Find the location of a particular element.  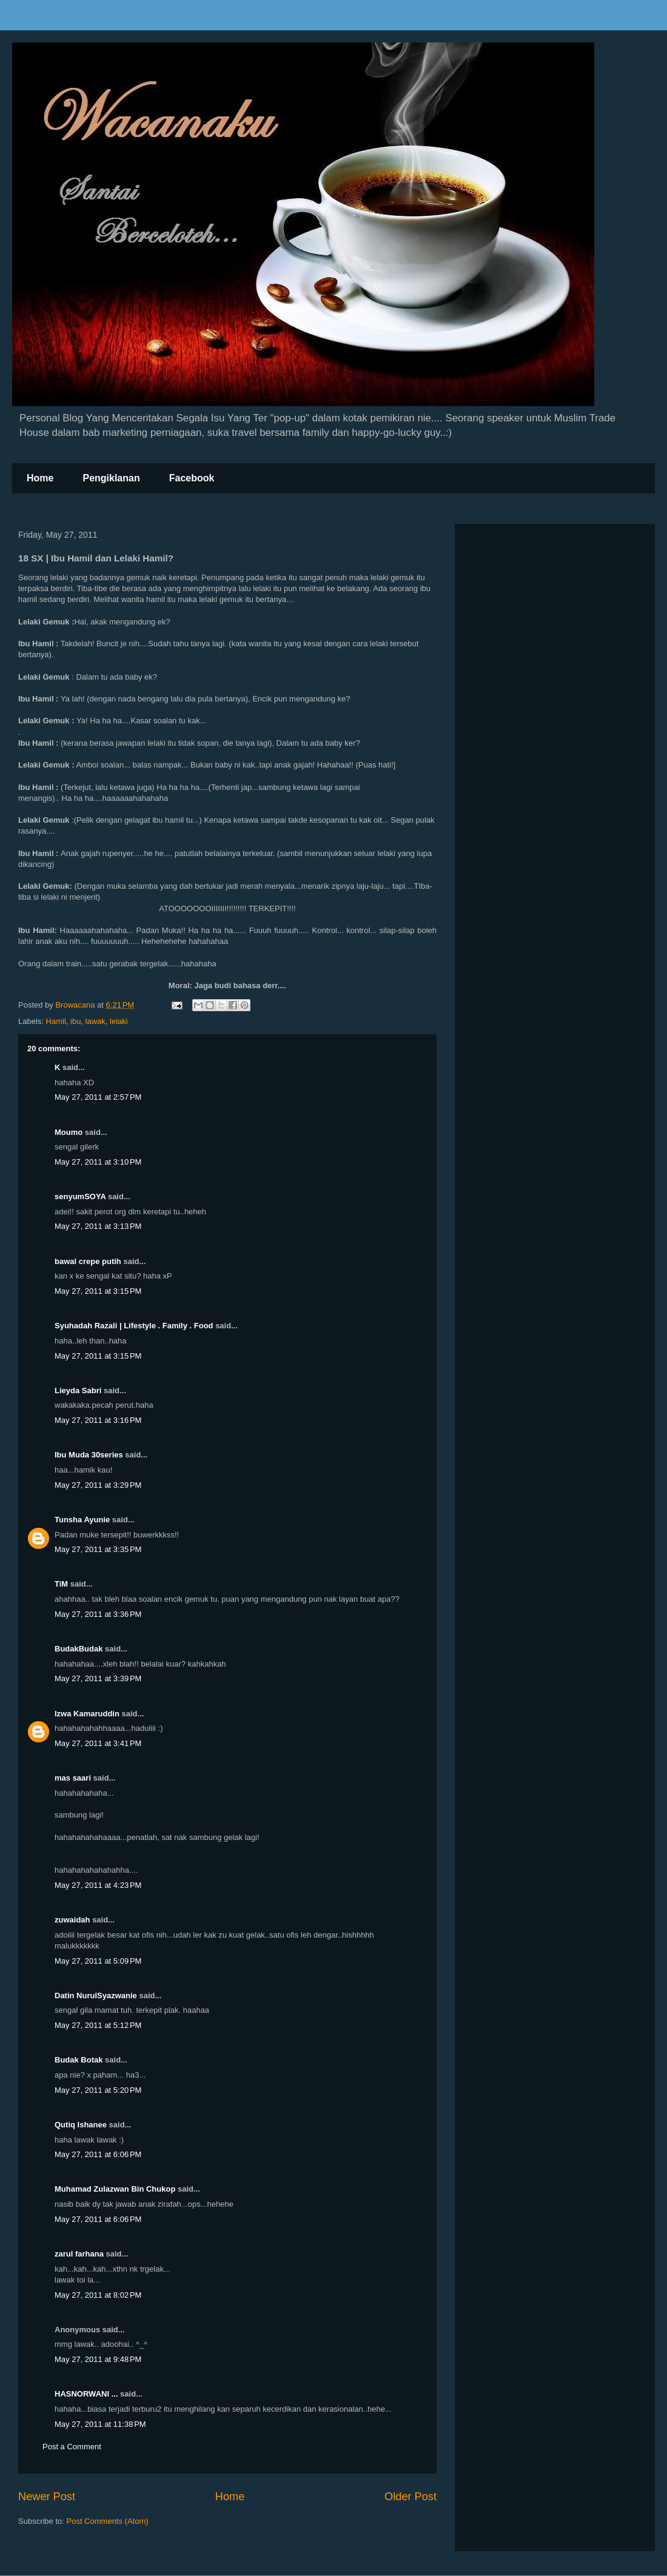

Muhamad Zulazwan Bin Chukop is located at coordinates (115, 2188).